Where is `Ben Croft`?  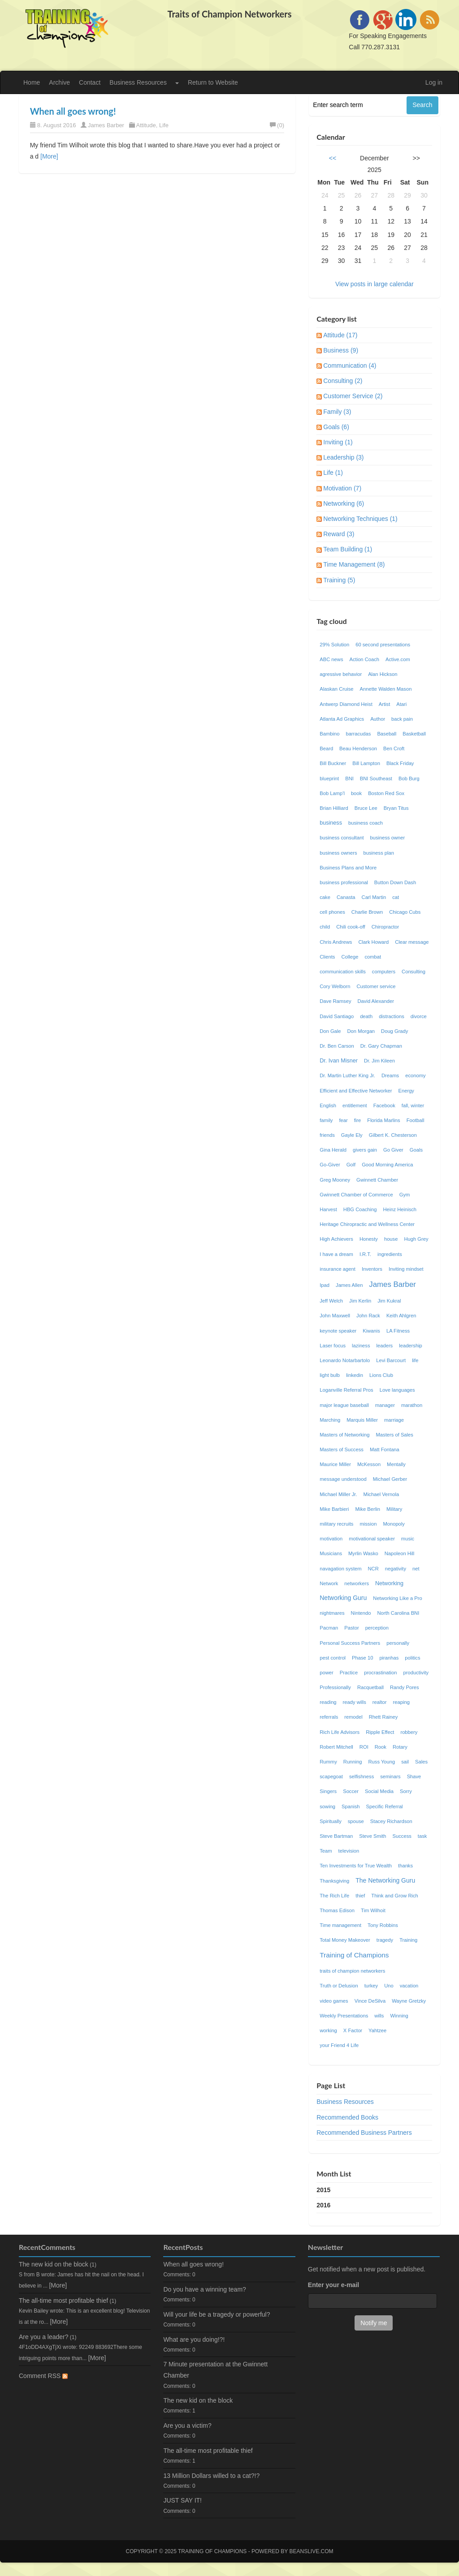
Ben Croft is located at coordinates (393, 748).